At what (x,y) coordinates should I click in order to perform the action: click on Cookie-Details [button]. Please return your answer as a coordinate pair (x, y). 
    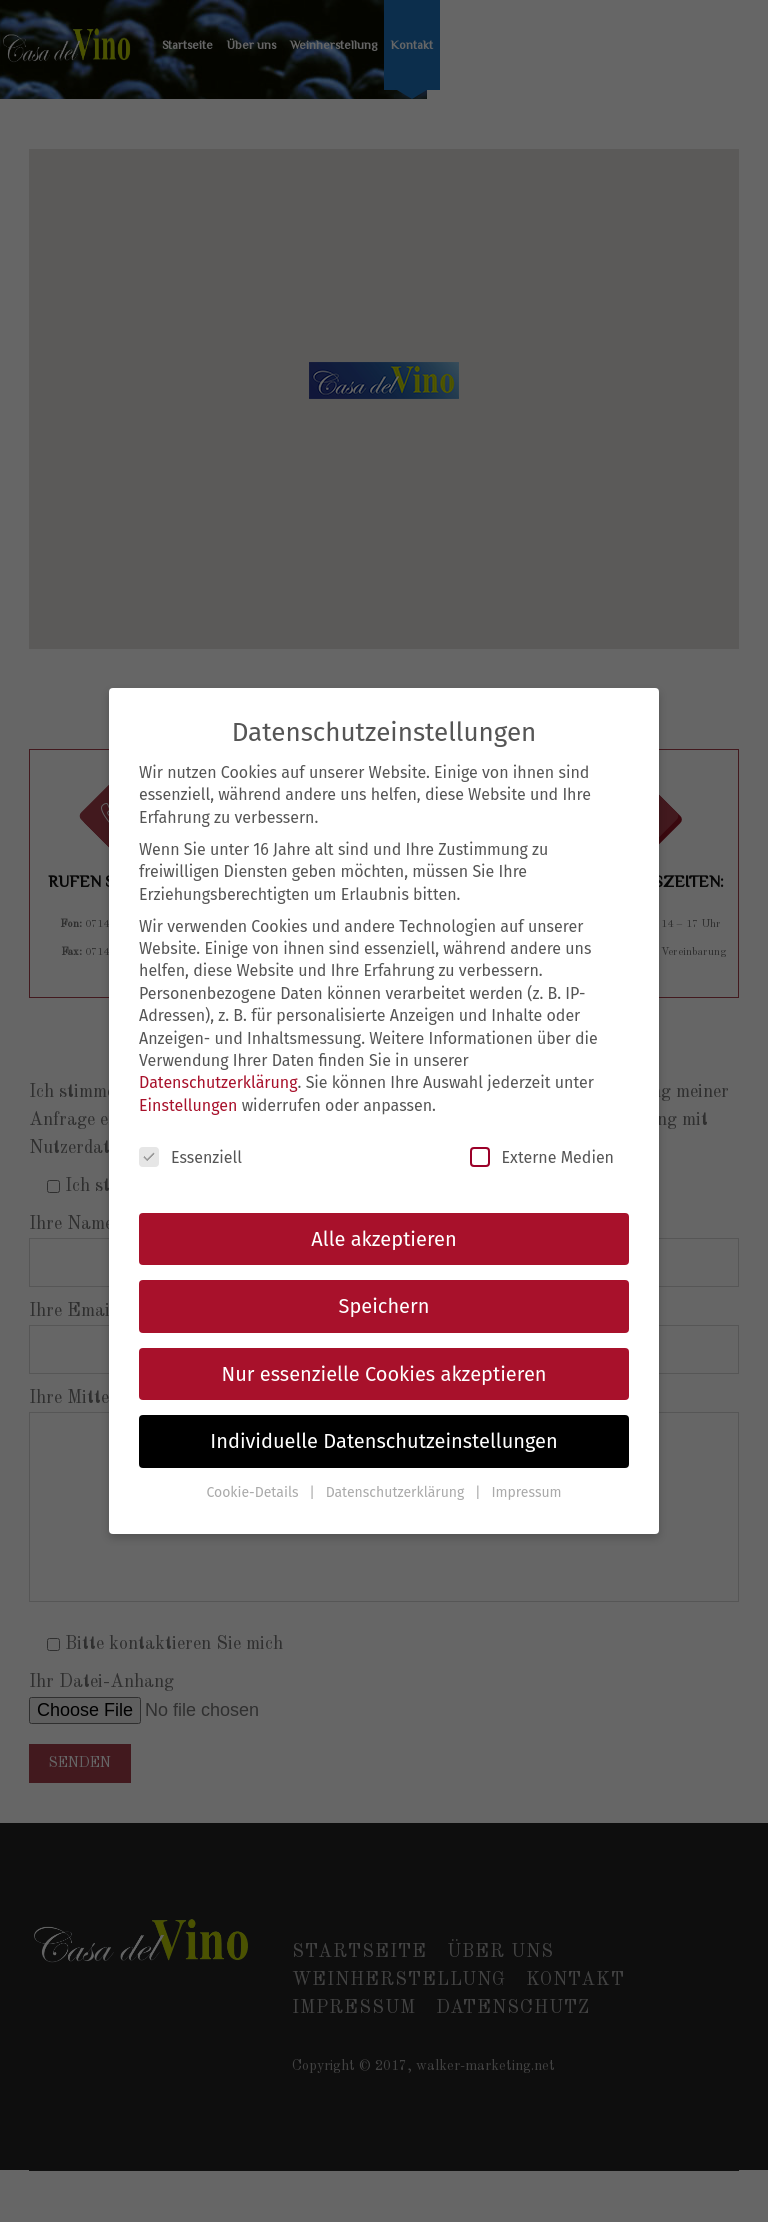
    Looking at the image, I should click on (254, 1492).